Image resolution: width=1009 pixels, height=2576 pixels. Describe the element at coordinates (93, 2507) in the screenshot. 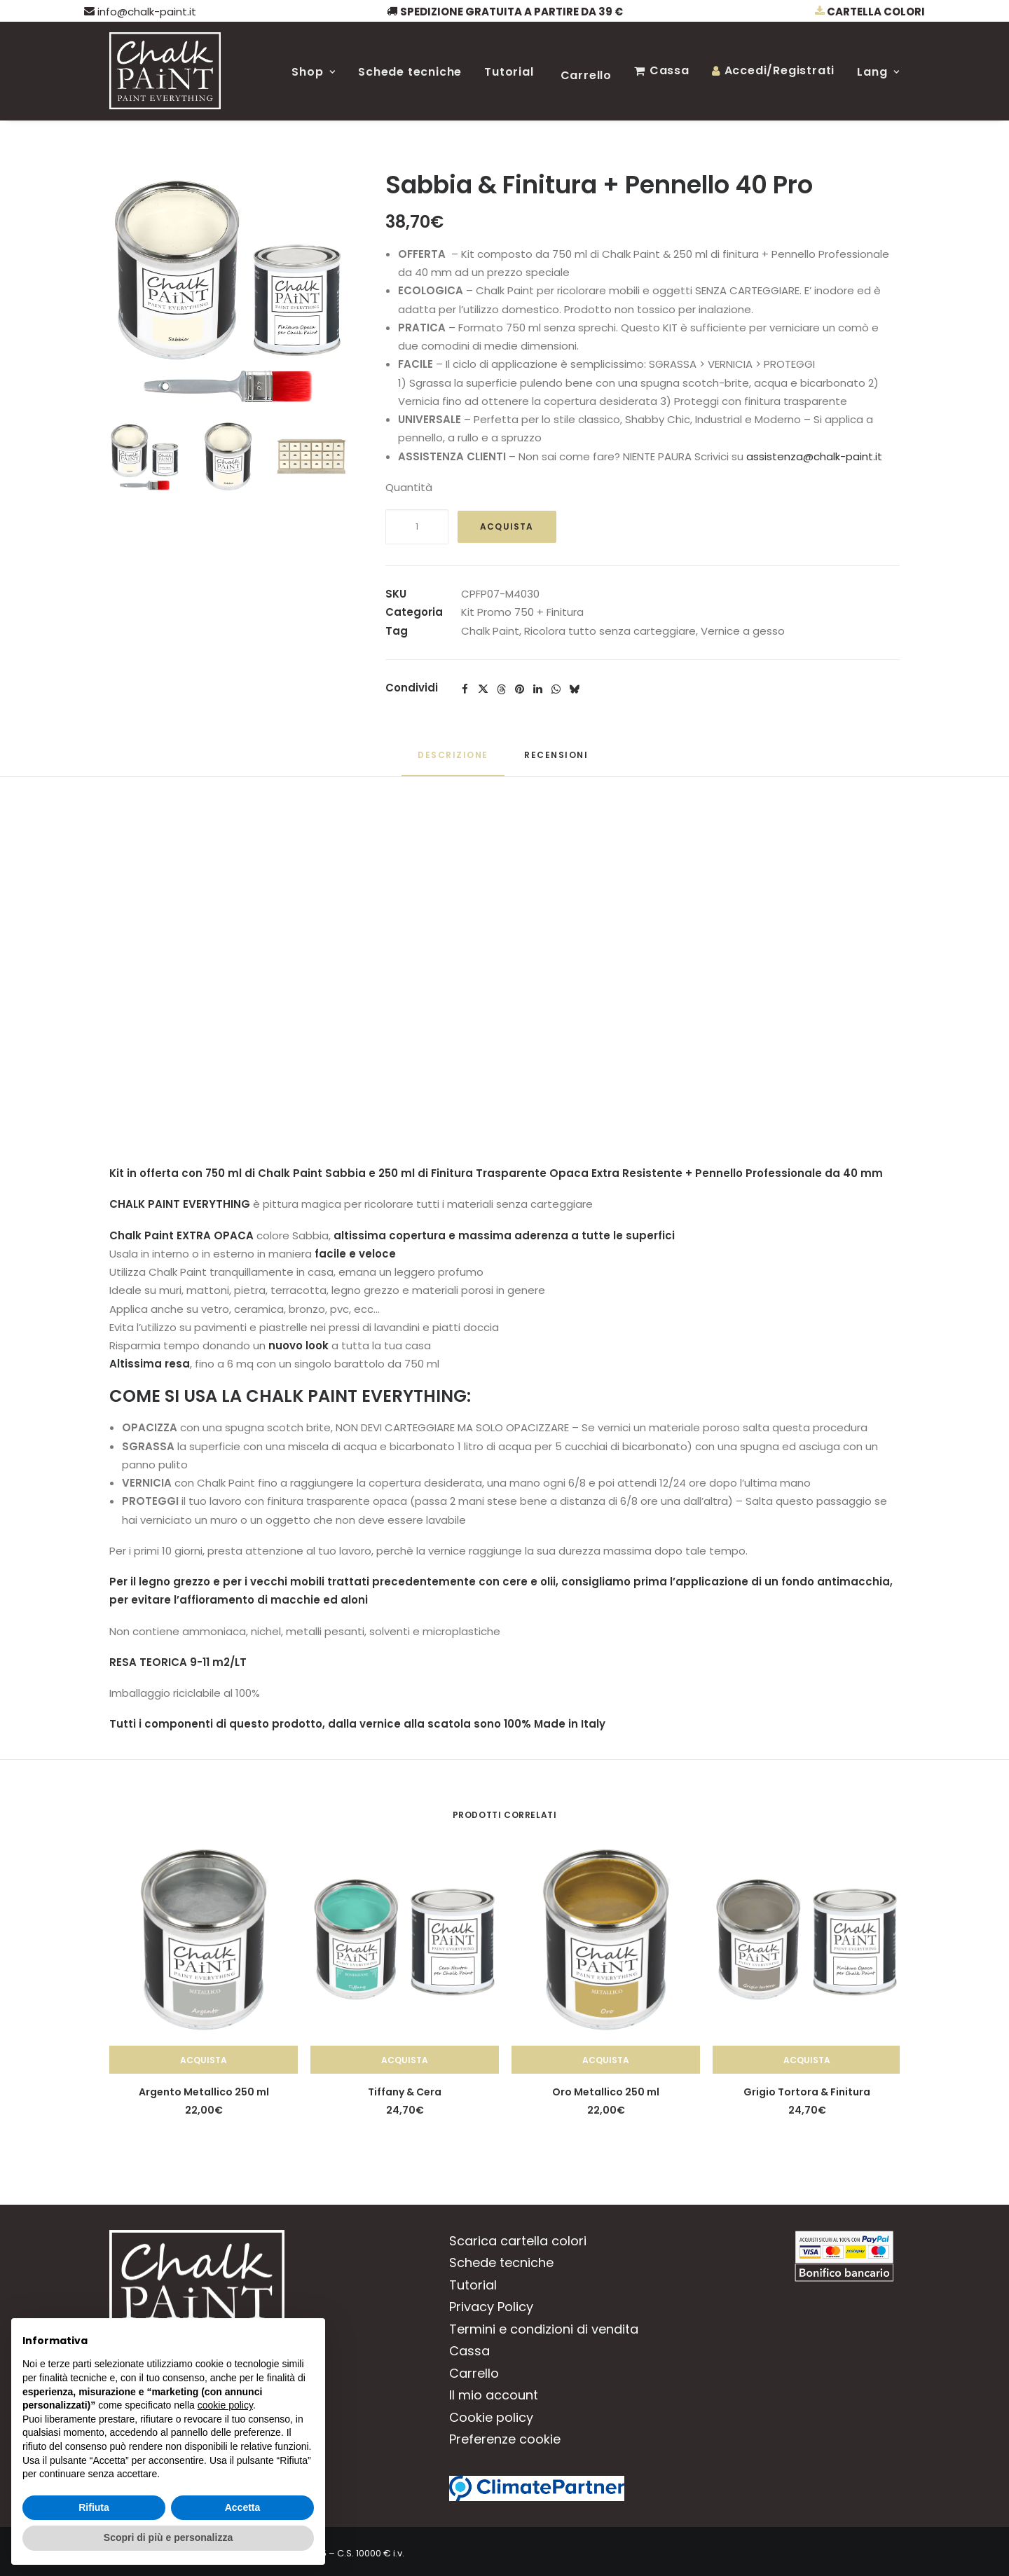

I see `Rifiuta [button]` at that location.